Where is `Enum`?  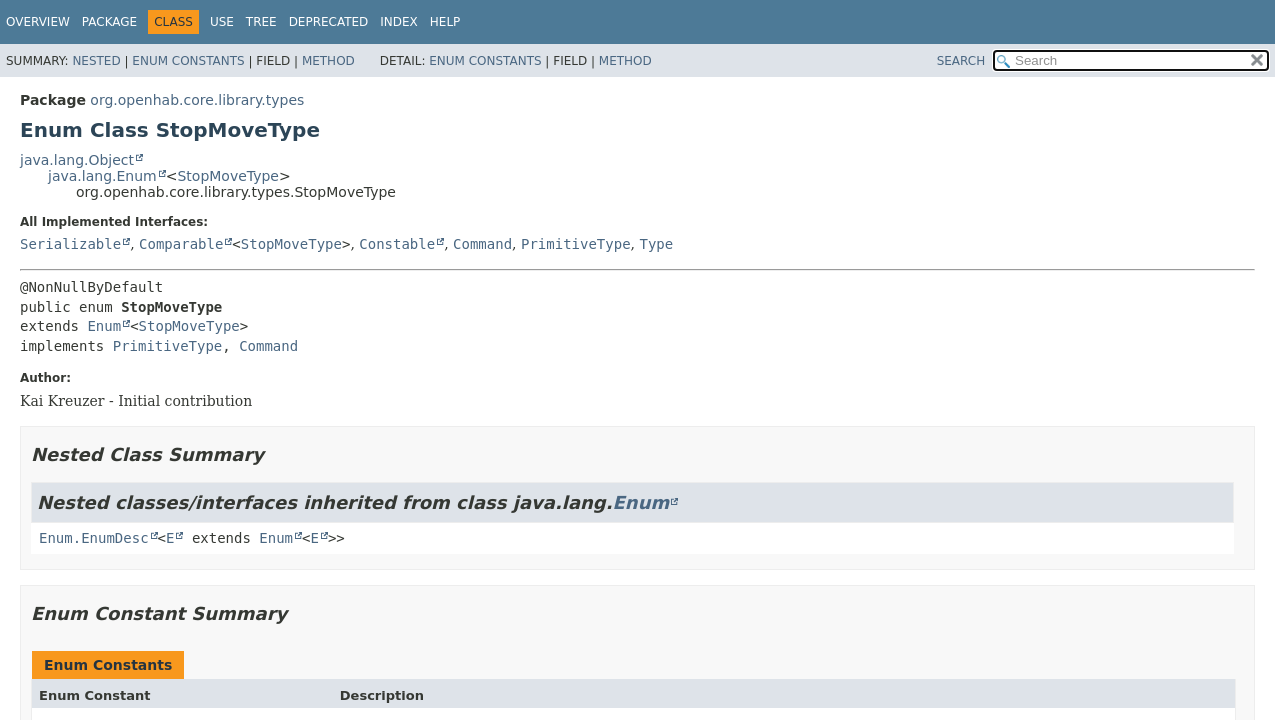
Enum is located at coordinates (104, 326).